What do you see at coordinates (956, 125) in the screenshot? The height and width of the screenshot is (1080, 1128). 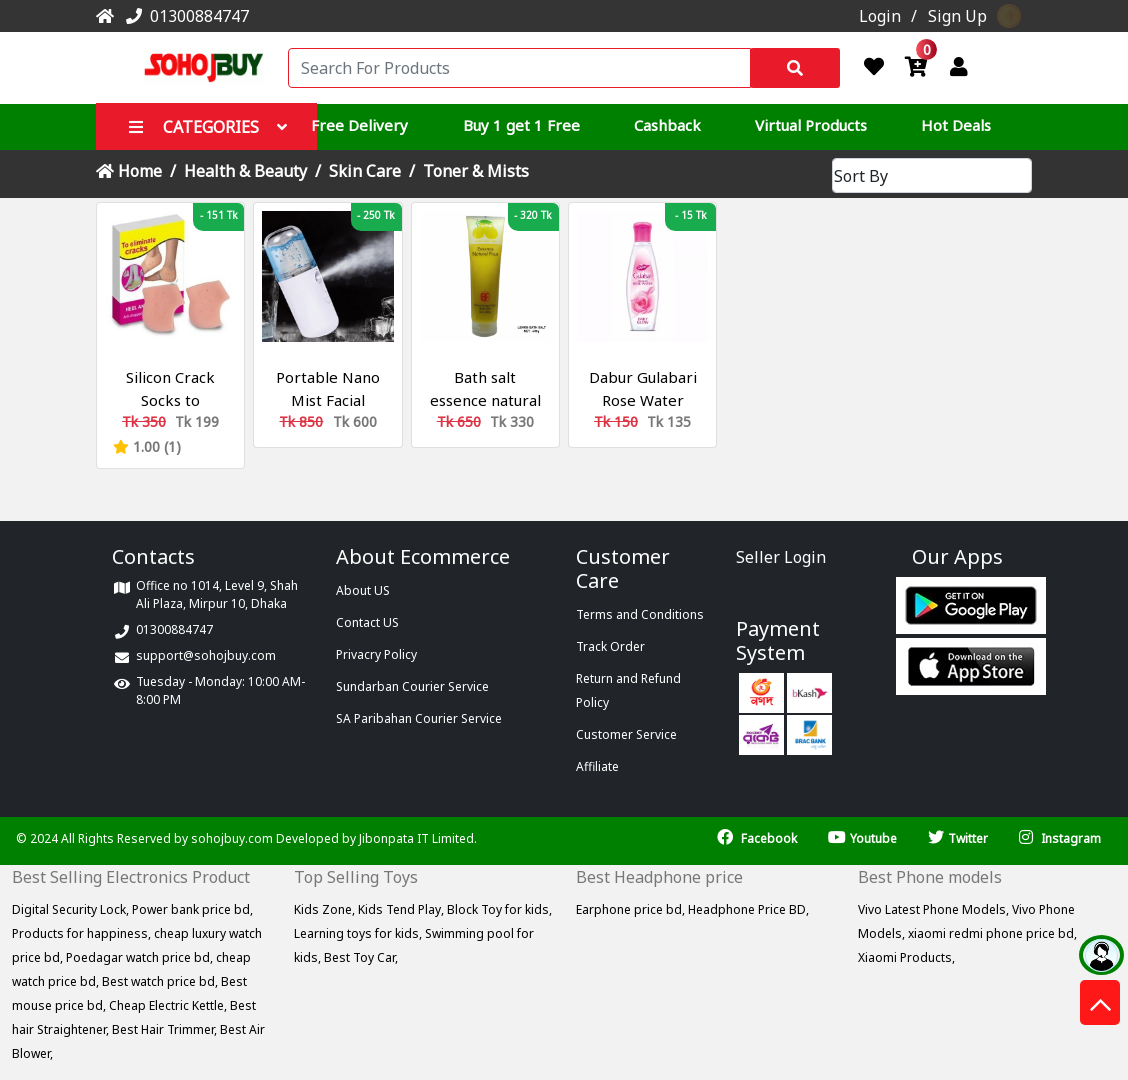 I see `Hot Deals` at bounding box center [956, 125].